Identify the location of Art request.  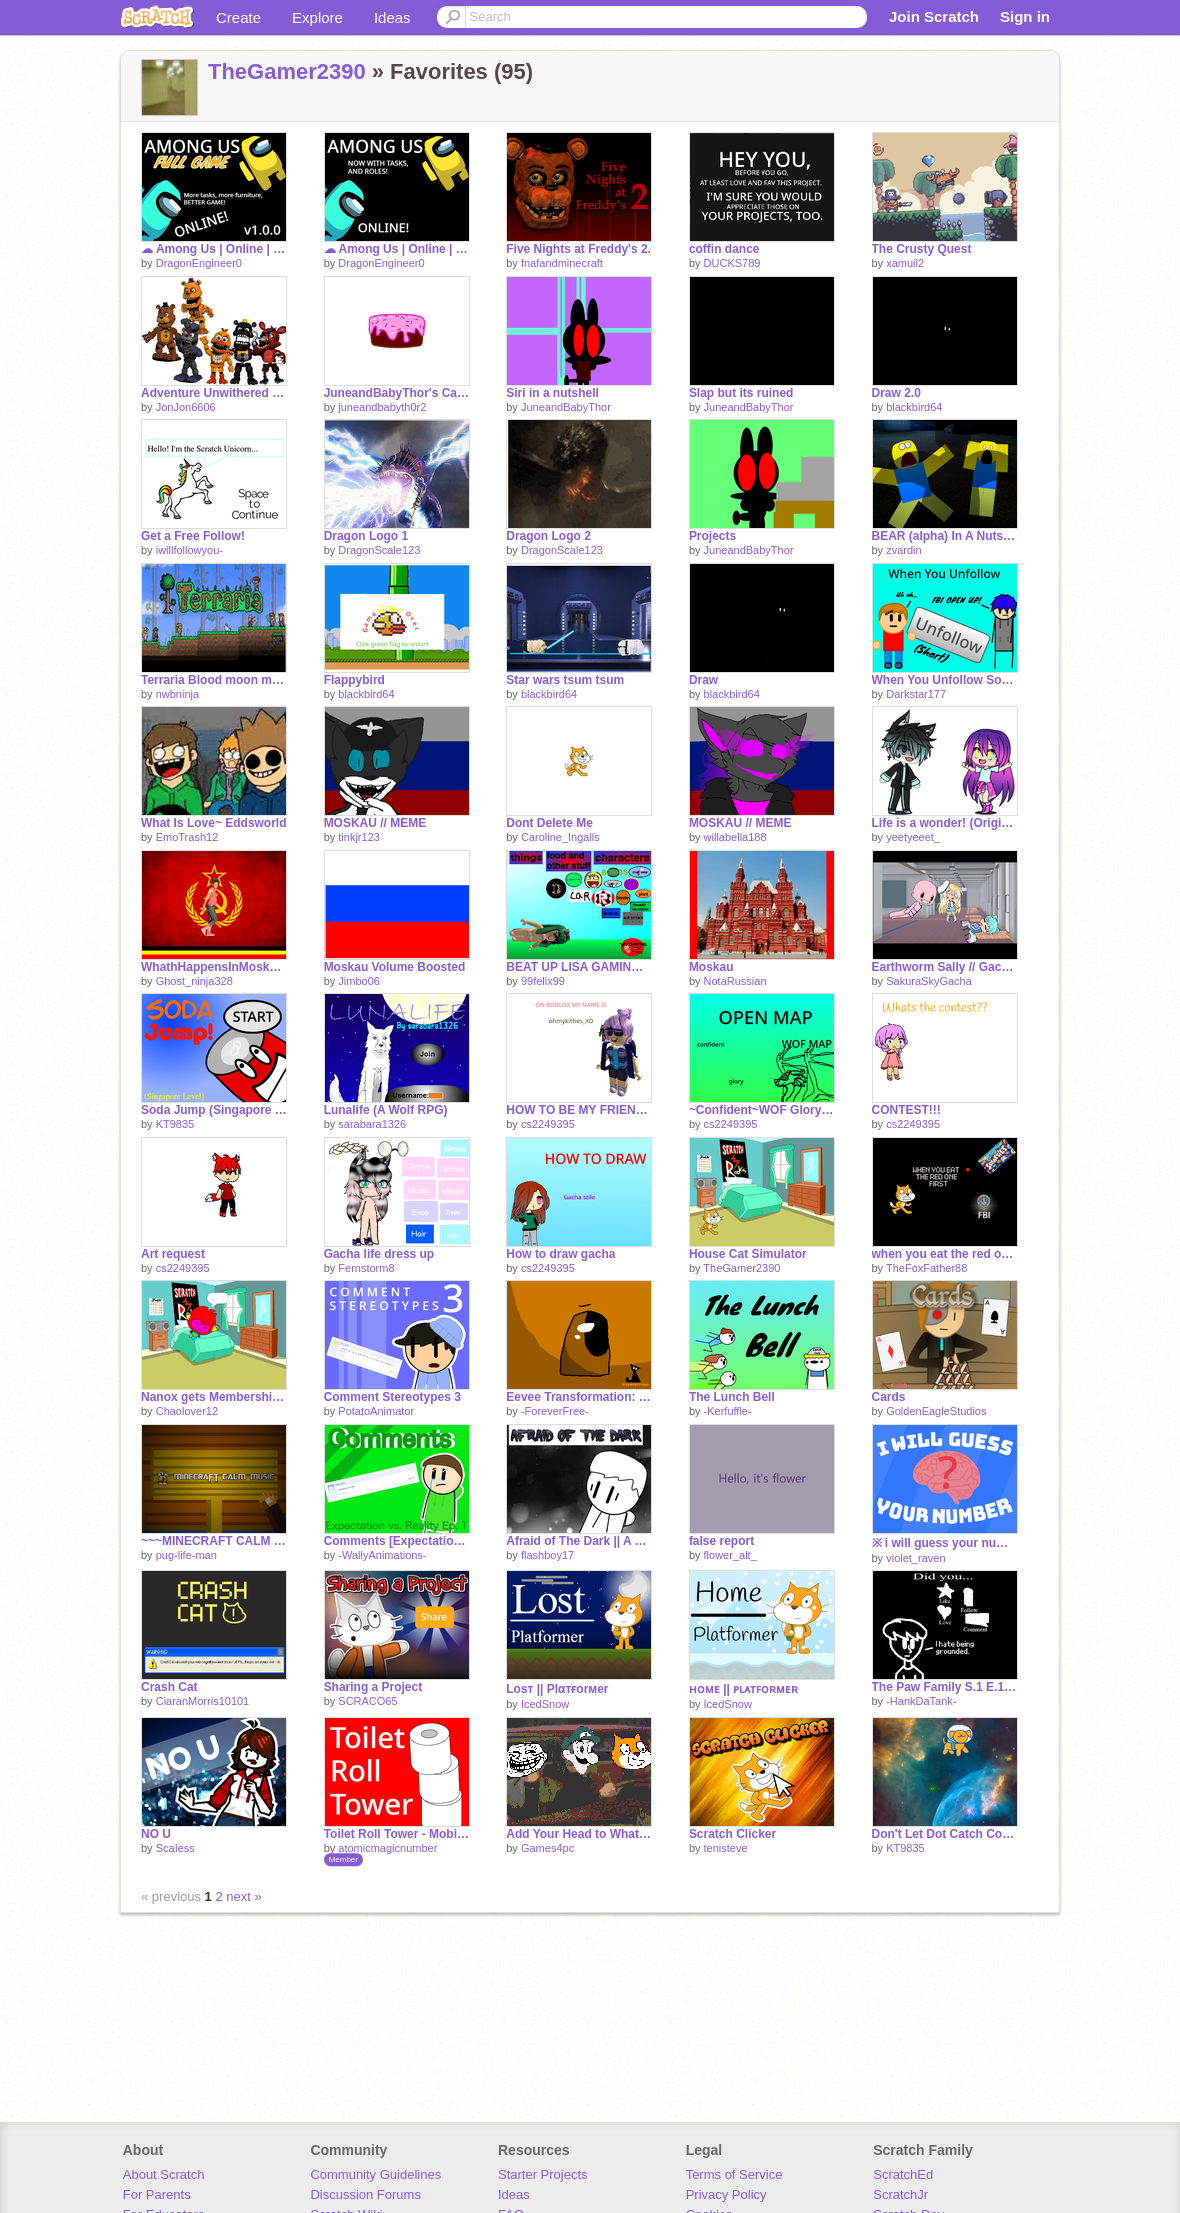
(173, 1254).